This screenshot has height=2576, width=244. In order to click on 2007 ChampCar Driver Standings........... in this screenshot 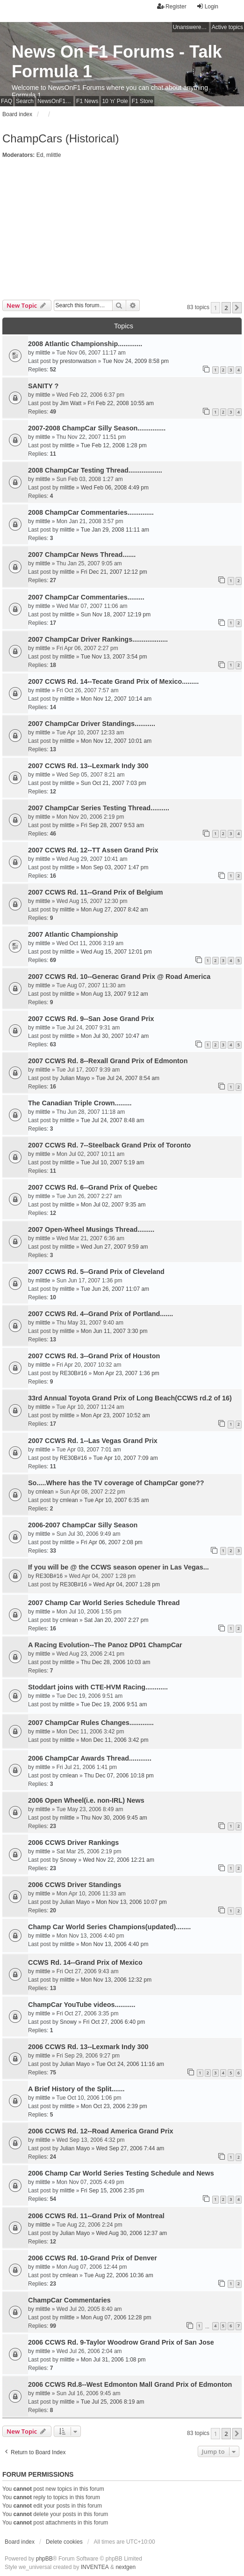, I will do `click(91, 723)`.